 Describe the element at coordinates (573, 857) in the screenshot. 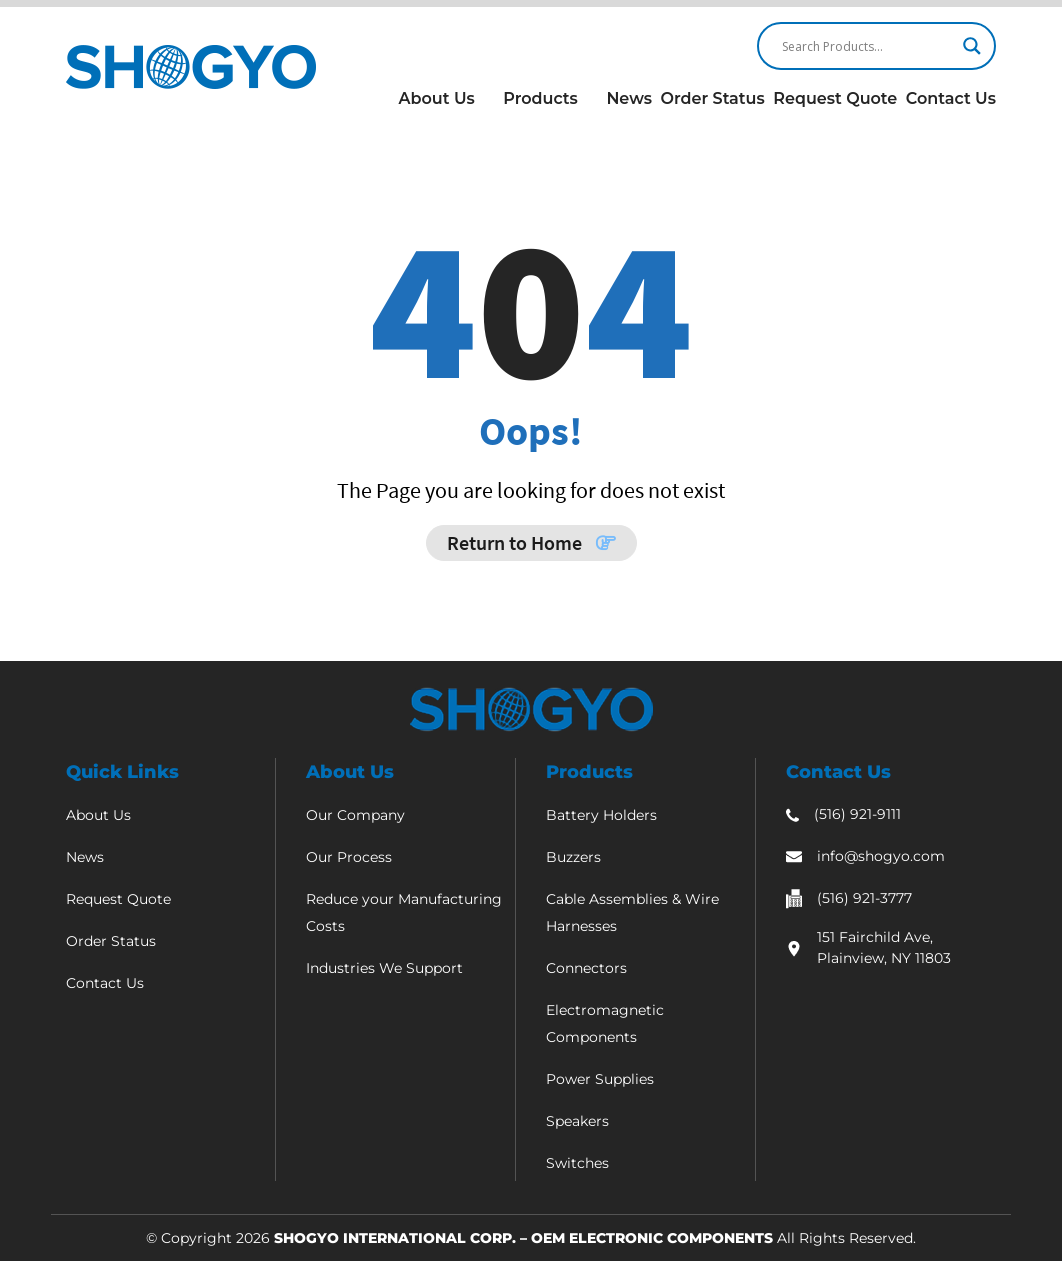

I see `Buzzers` at that location.